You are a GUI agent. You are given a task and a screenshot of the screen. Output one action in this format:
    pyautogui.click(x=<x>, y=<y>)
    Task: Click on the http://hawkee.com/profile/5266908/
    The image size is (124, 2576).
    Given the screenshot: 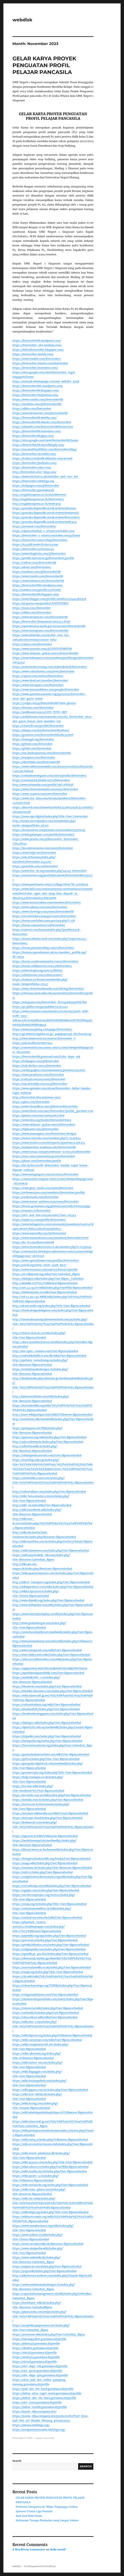 What is the action you would take?
    pyautogui.click(x=36, y=589)
    